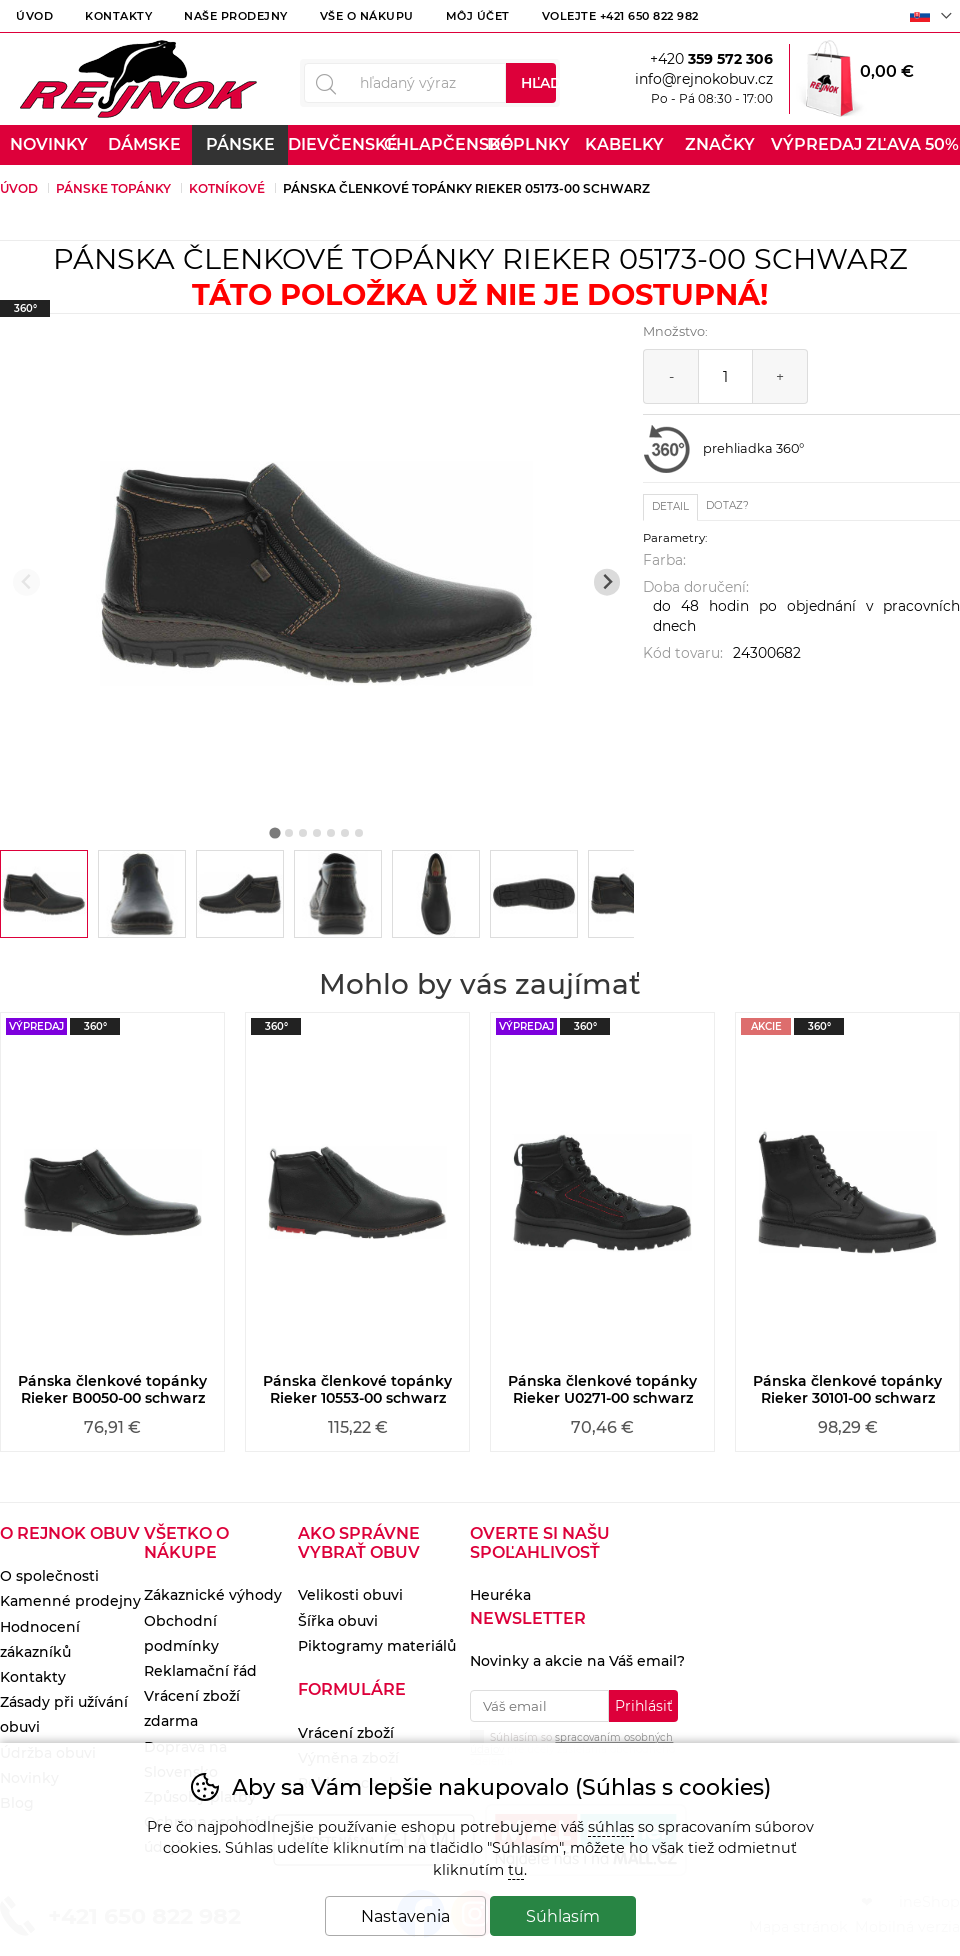  I want to click on [tab], so click(274, 832).